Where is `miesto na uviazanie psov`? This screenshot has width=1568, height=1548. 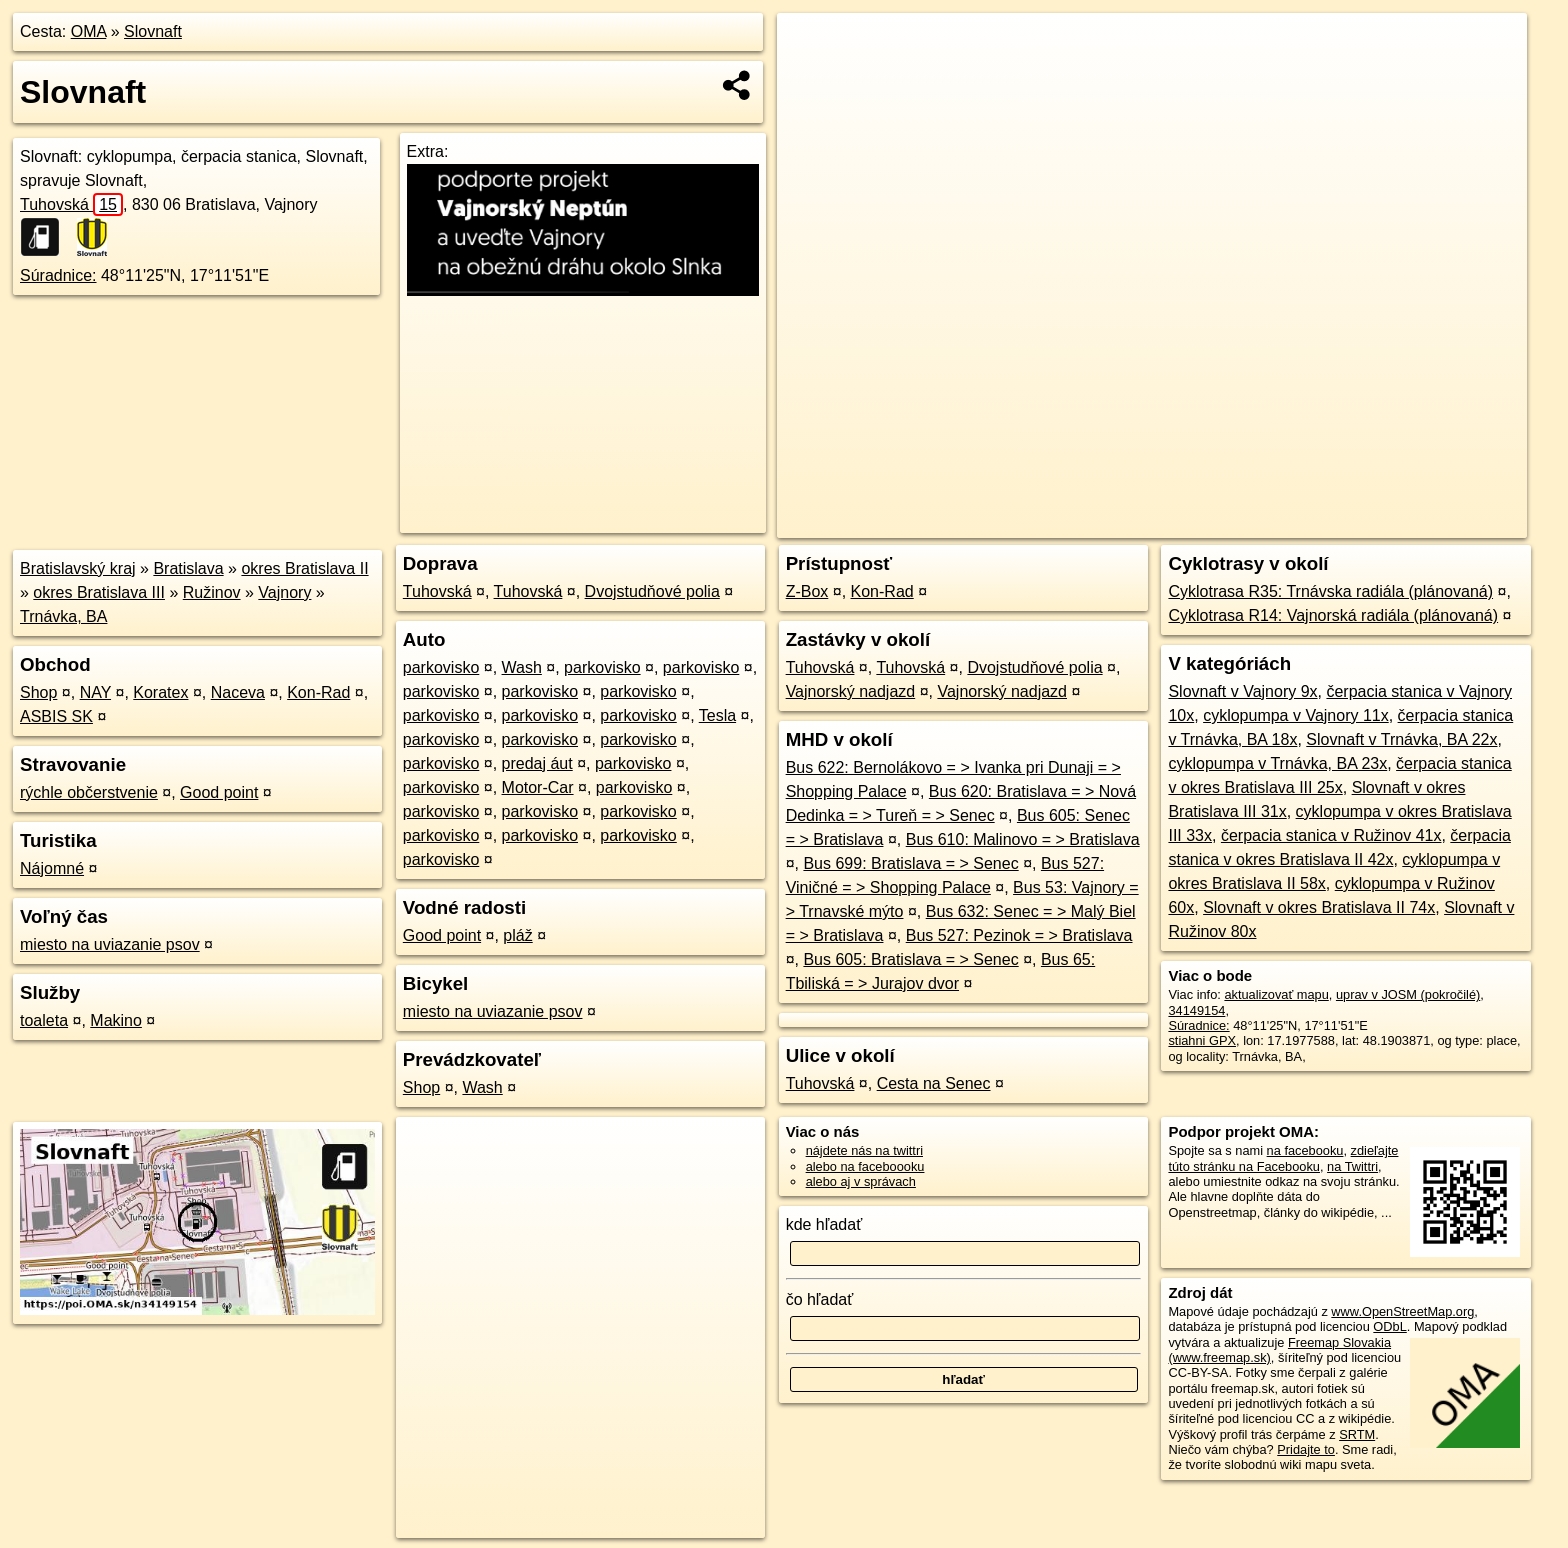
miesto na uviazanie psov is located at coordinates (110, 944).